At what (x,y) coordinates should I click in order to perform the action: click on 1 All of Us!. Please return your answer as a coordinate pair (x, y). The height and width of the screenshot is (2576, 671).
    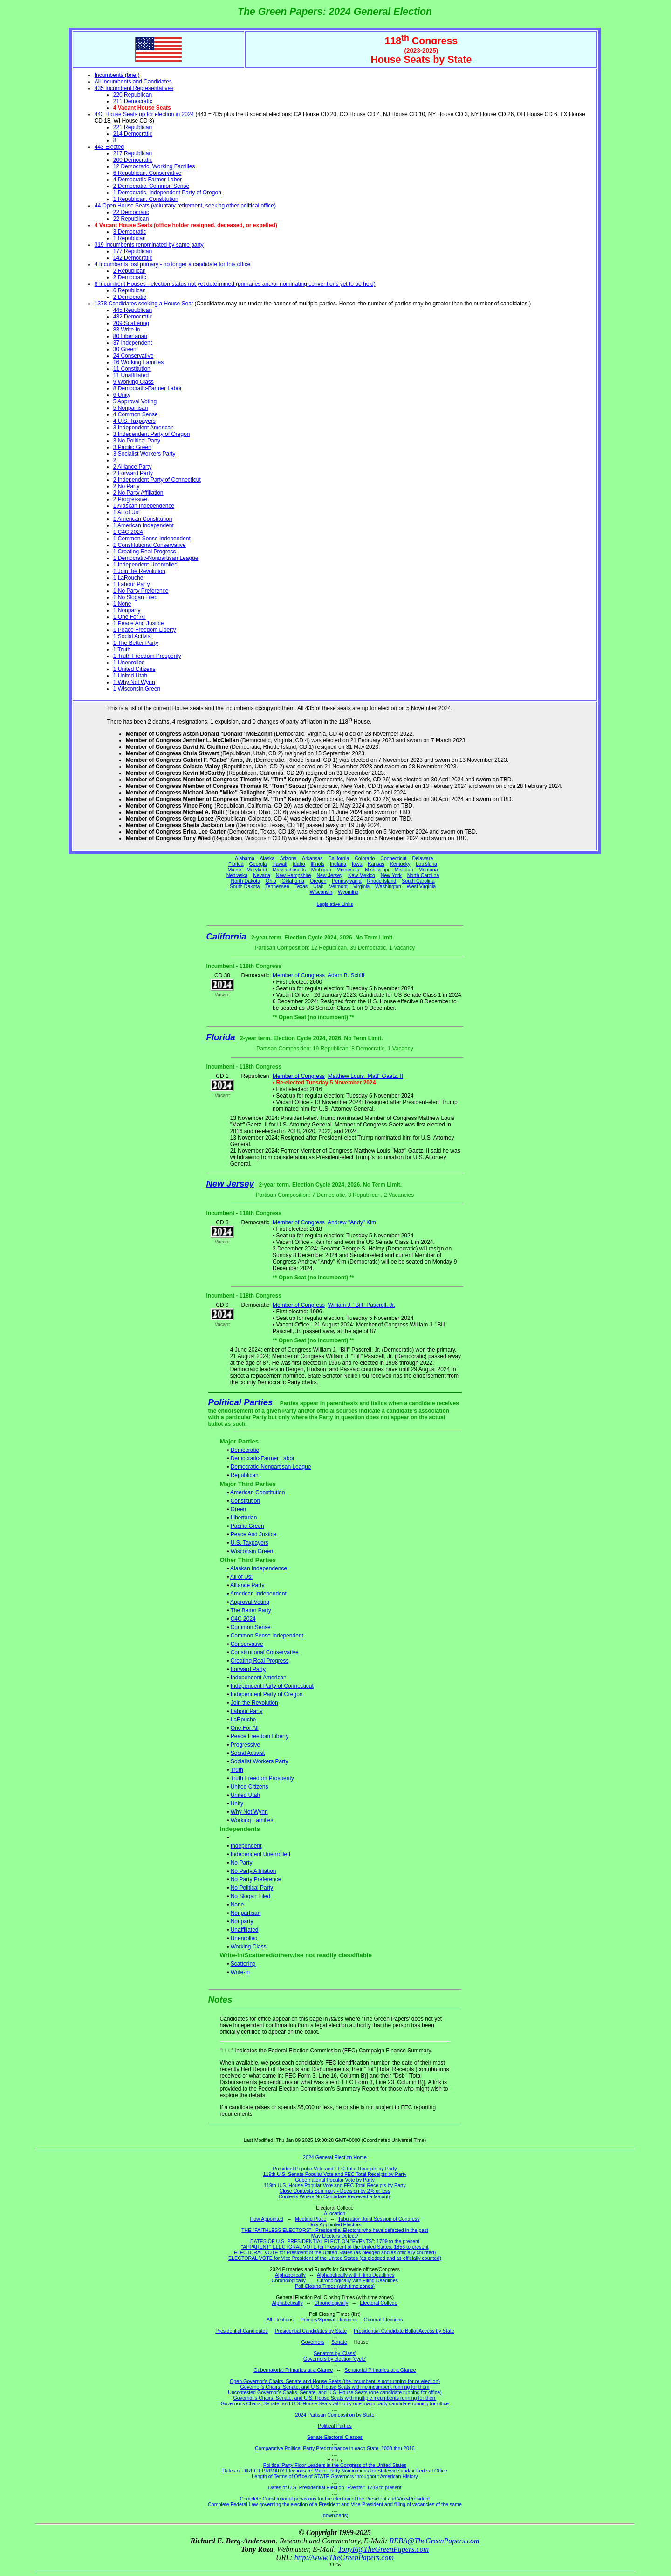
    Looking at the image, I should click on (126, 512).